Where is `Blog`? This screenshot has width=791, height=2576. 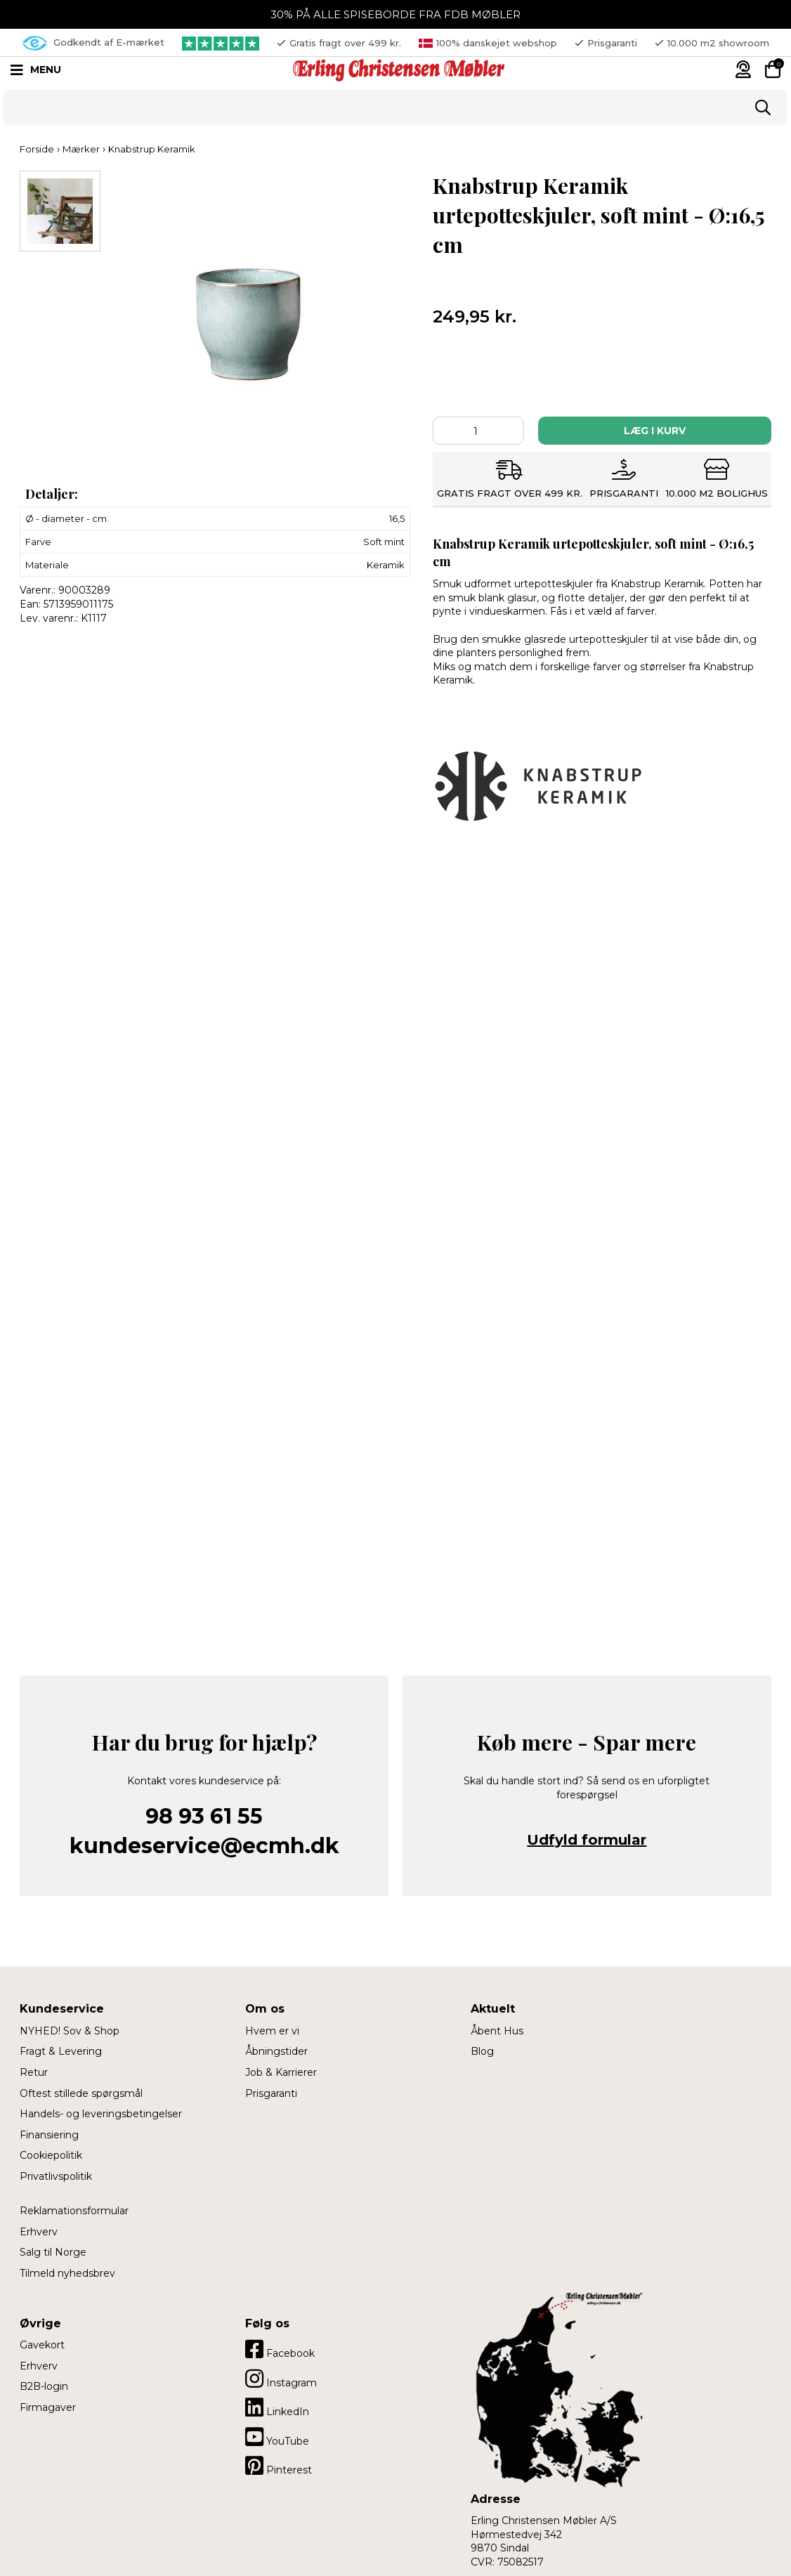 Blog is located at coordinates (482, 2051).